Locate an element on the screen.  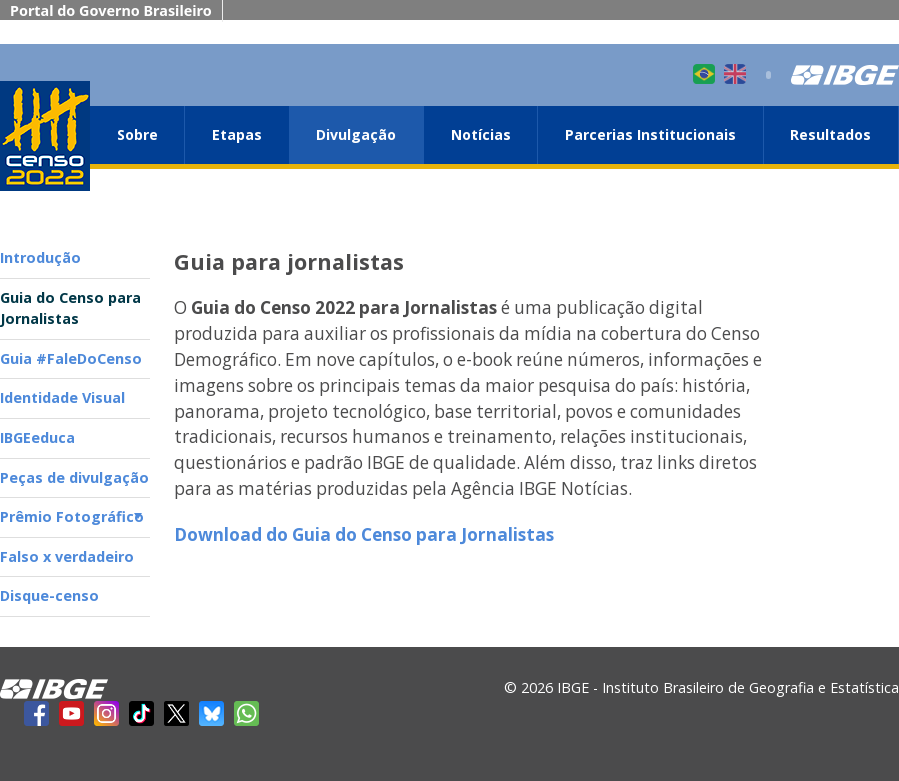
IBGEeduca is located at coordinates (37, 437).